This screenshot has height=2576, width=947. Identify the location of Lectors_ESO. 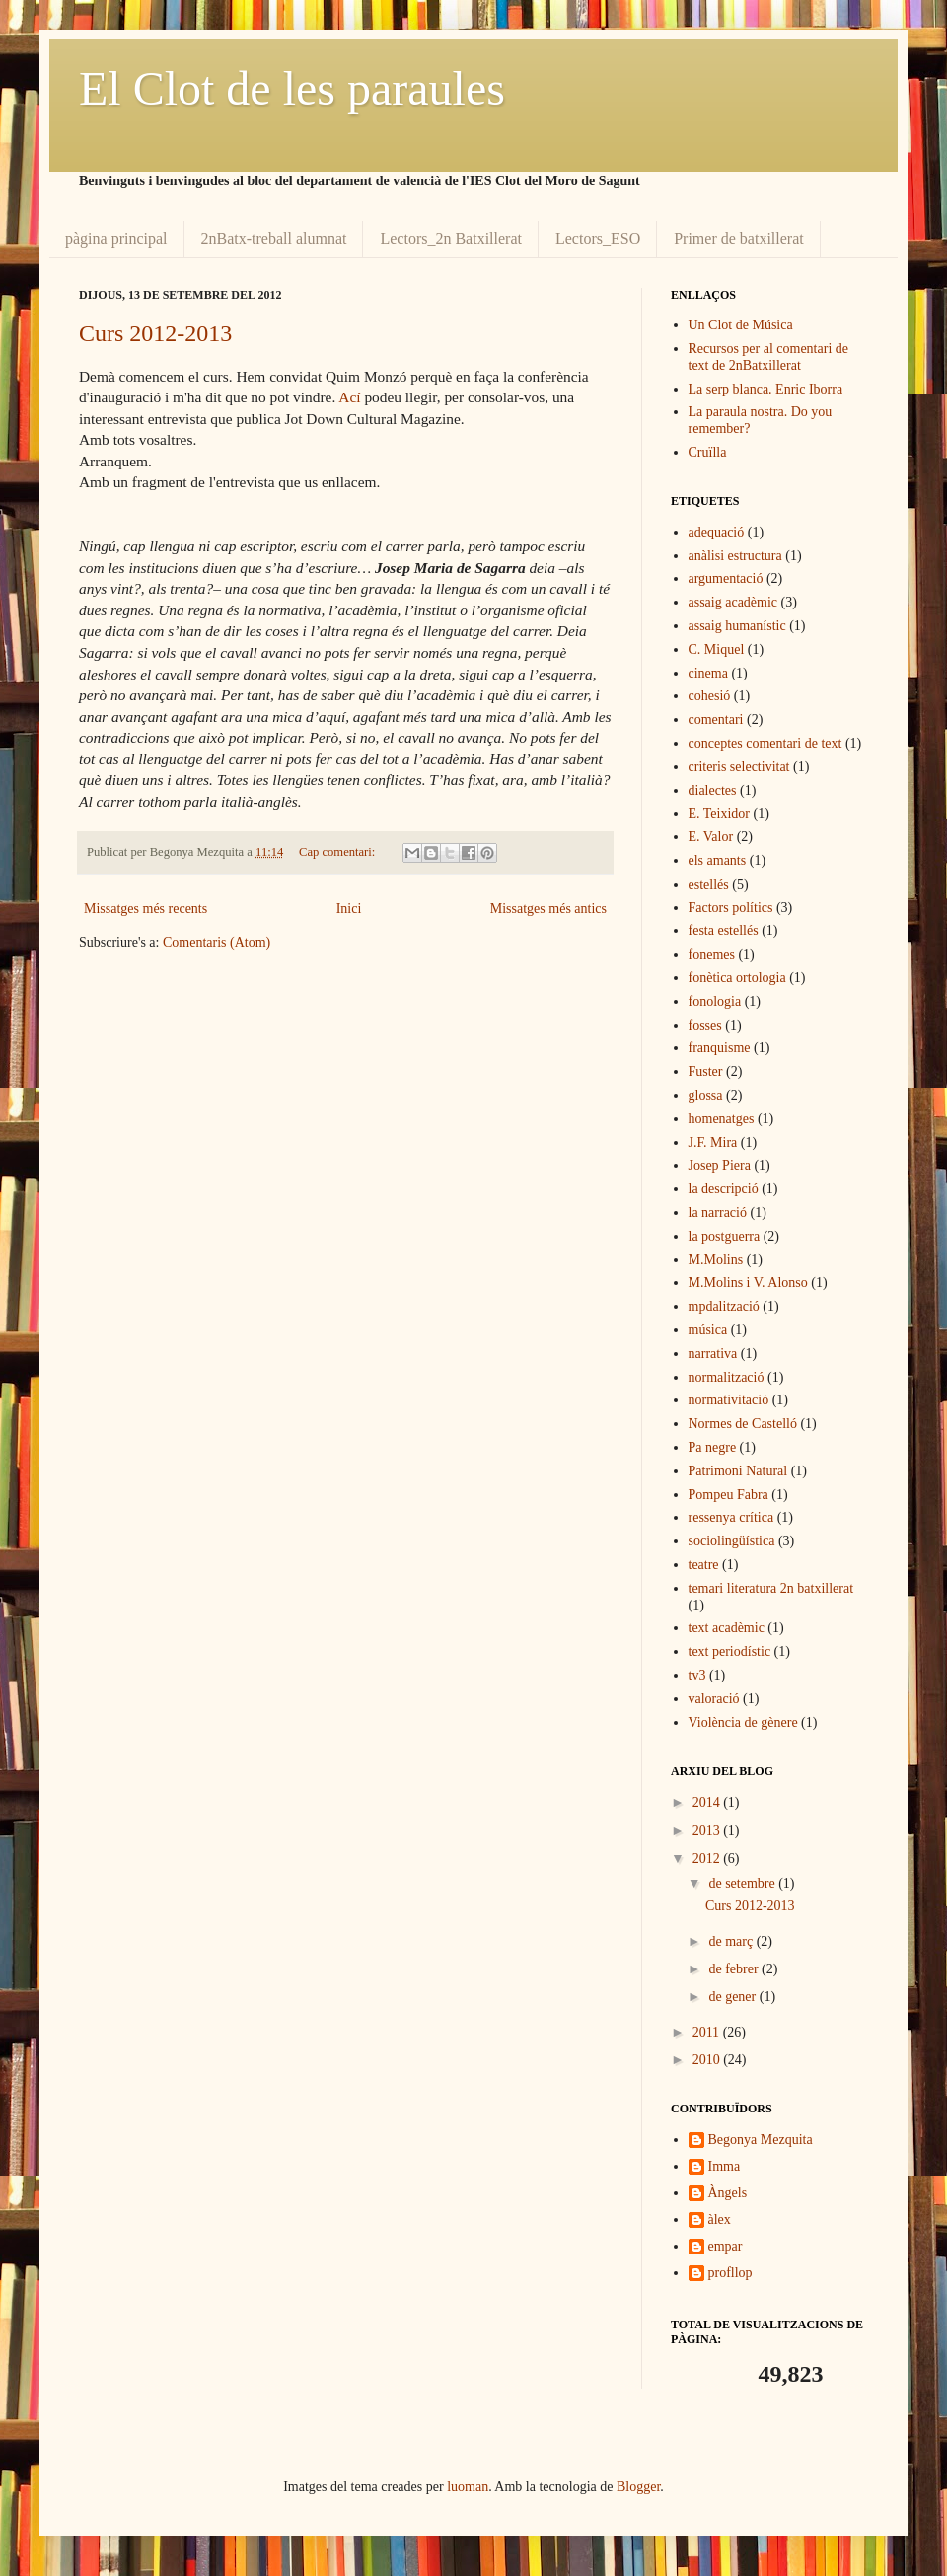
(597, 238).